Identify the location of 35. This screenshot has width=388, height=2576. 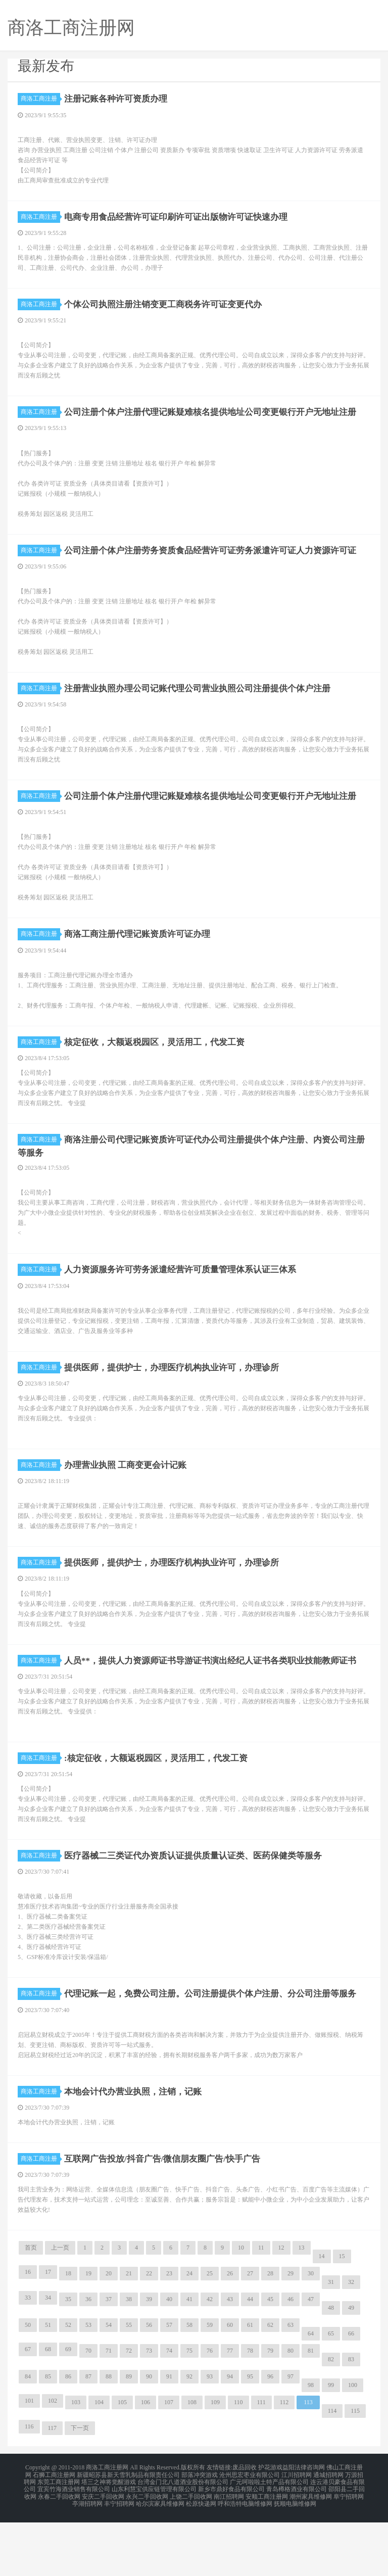
(68, 2359).